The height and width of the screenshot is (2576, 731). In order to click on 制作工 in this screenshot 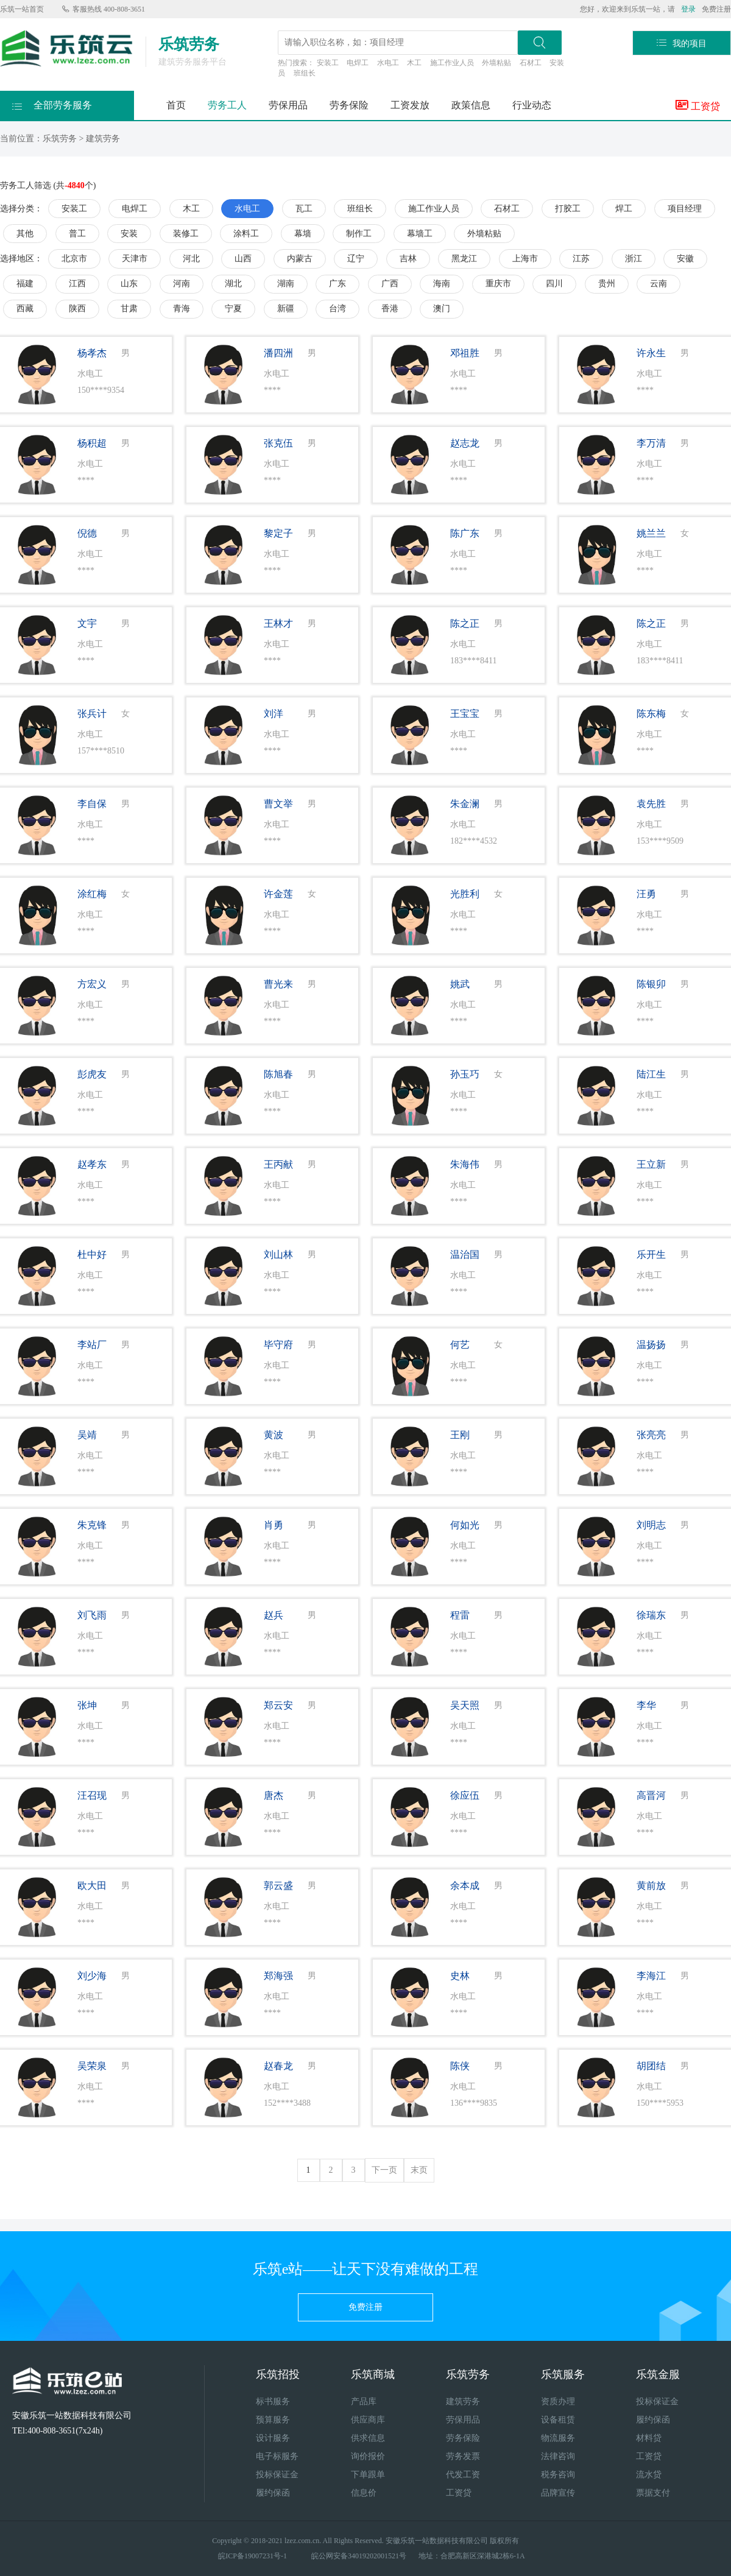, I will do `click(359, 233)`.